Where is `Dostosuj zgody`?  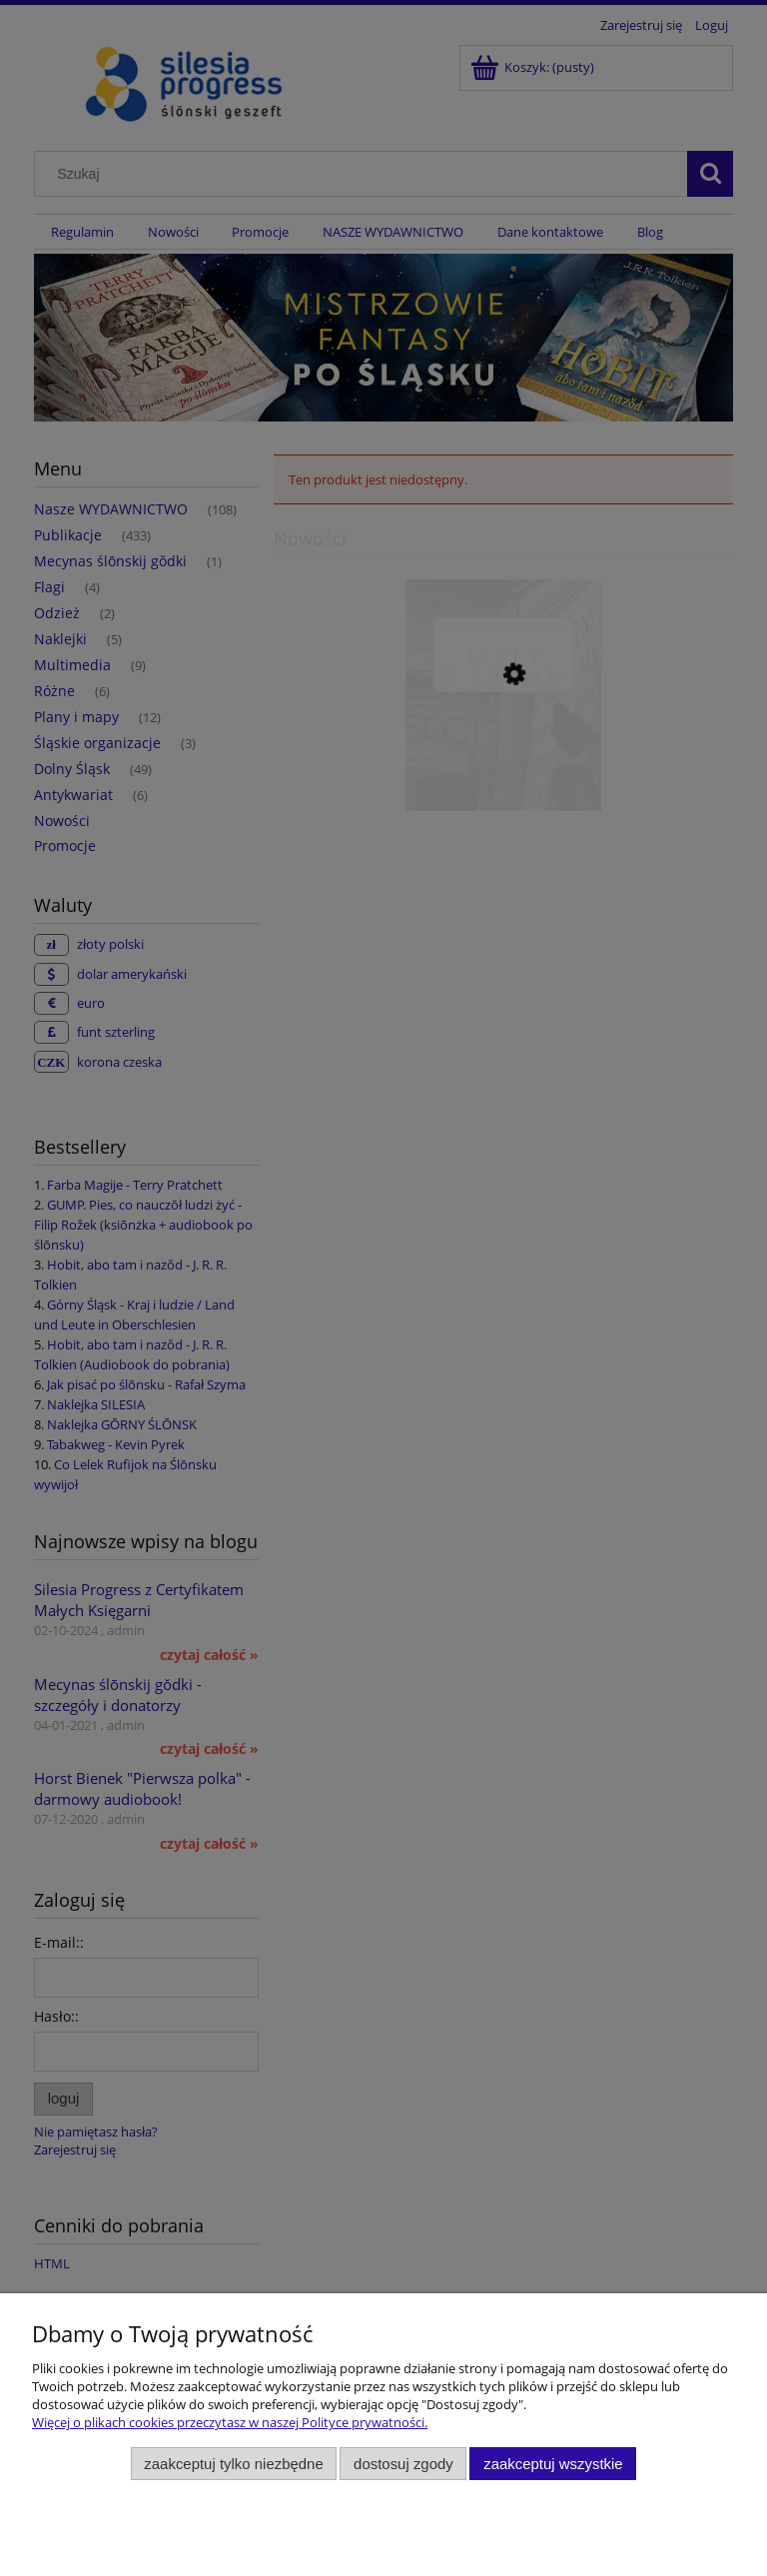 Dostosuj zgody is located at coordinates (403, 2463).